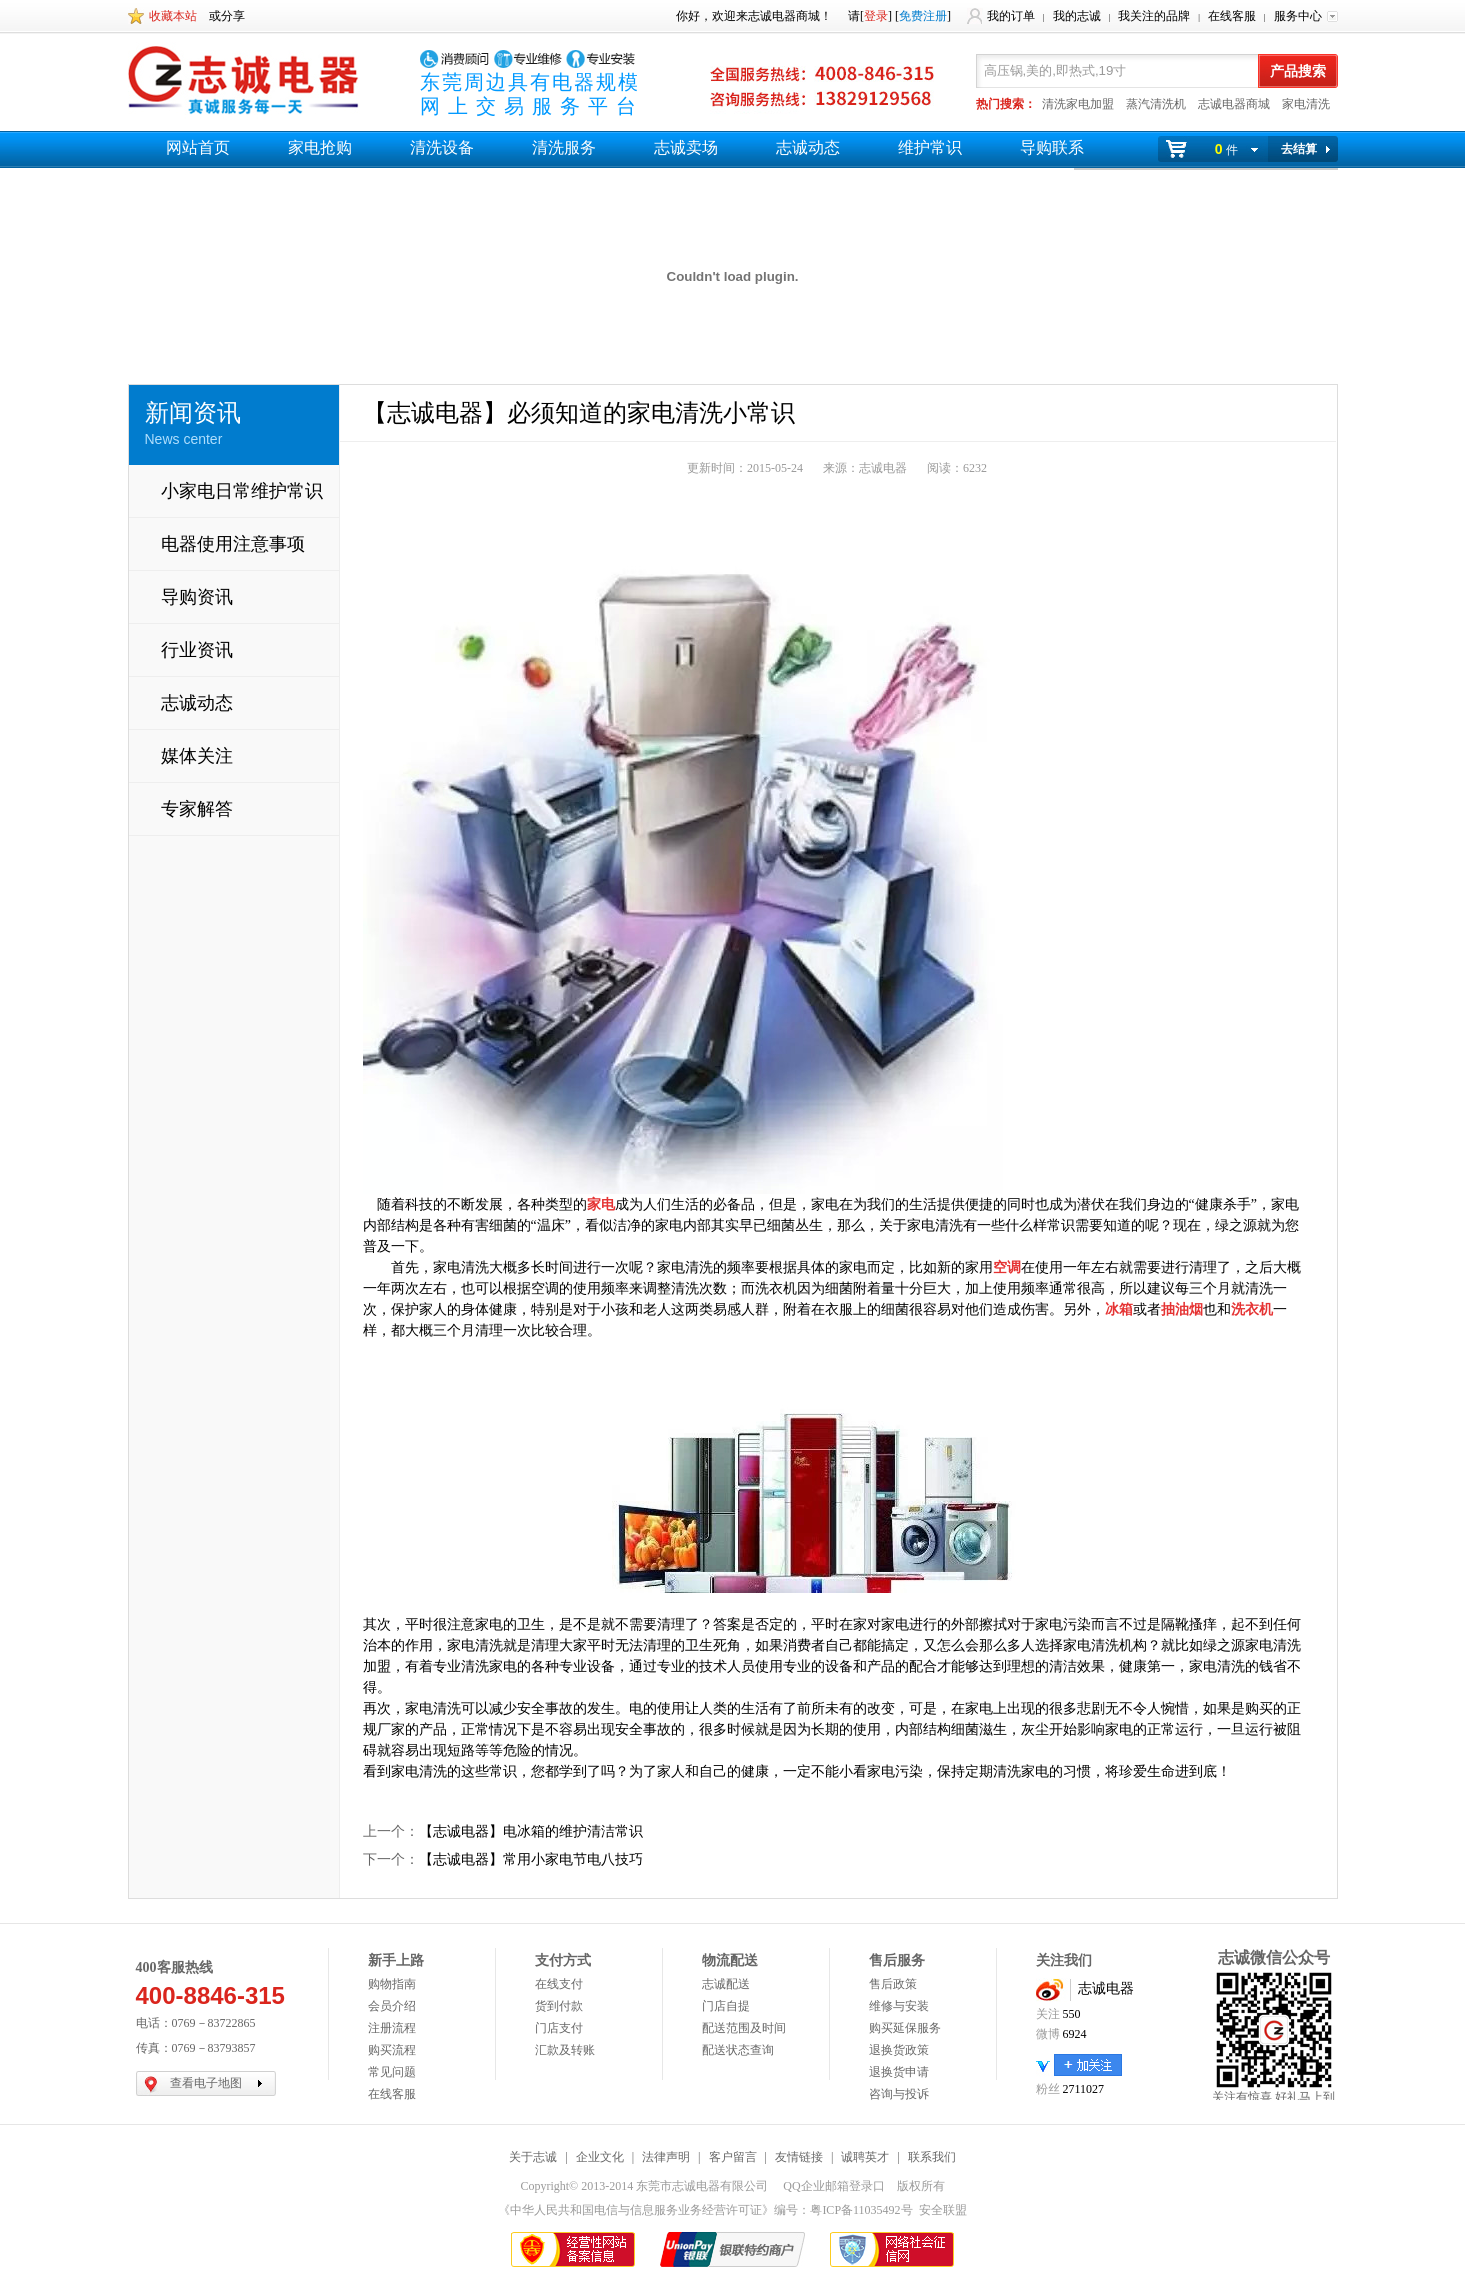 This screenshot has width=1465, height=2288. Describe the element at coordinates (1234, 104) in the screenshot. I see `志诚电器商城` at that location.